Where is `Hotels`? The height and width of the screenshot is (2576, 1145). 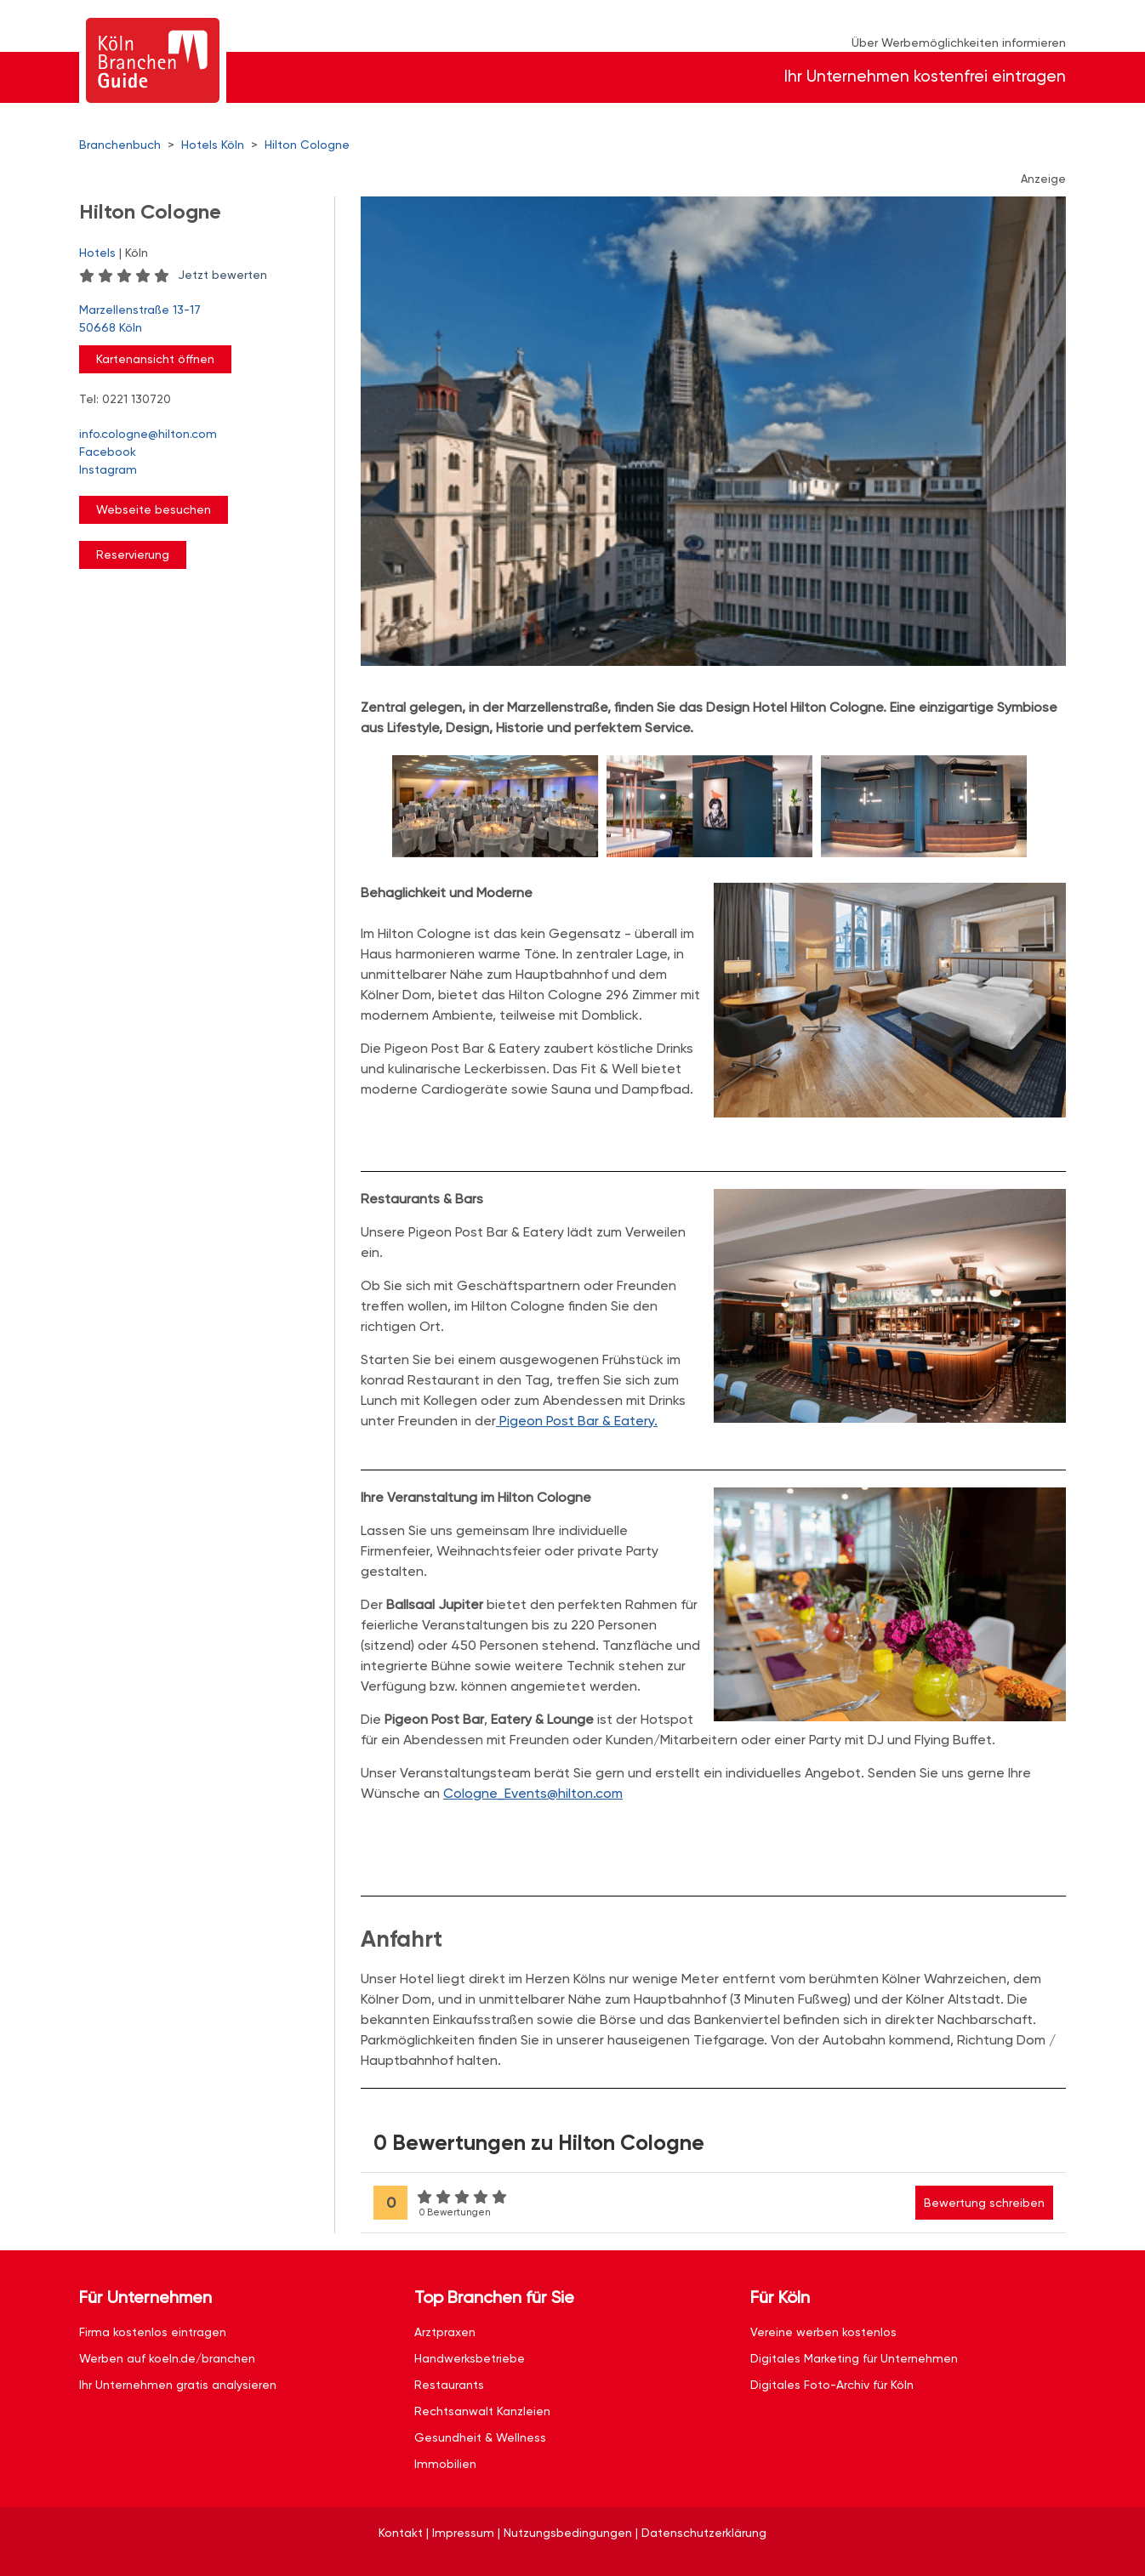 Hotels is located at coordinates (97, 252).